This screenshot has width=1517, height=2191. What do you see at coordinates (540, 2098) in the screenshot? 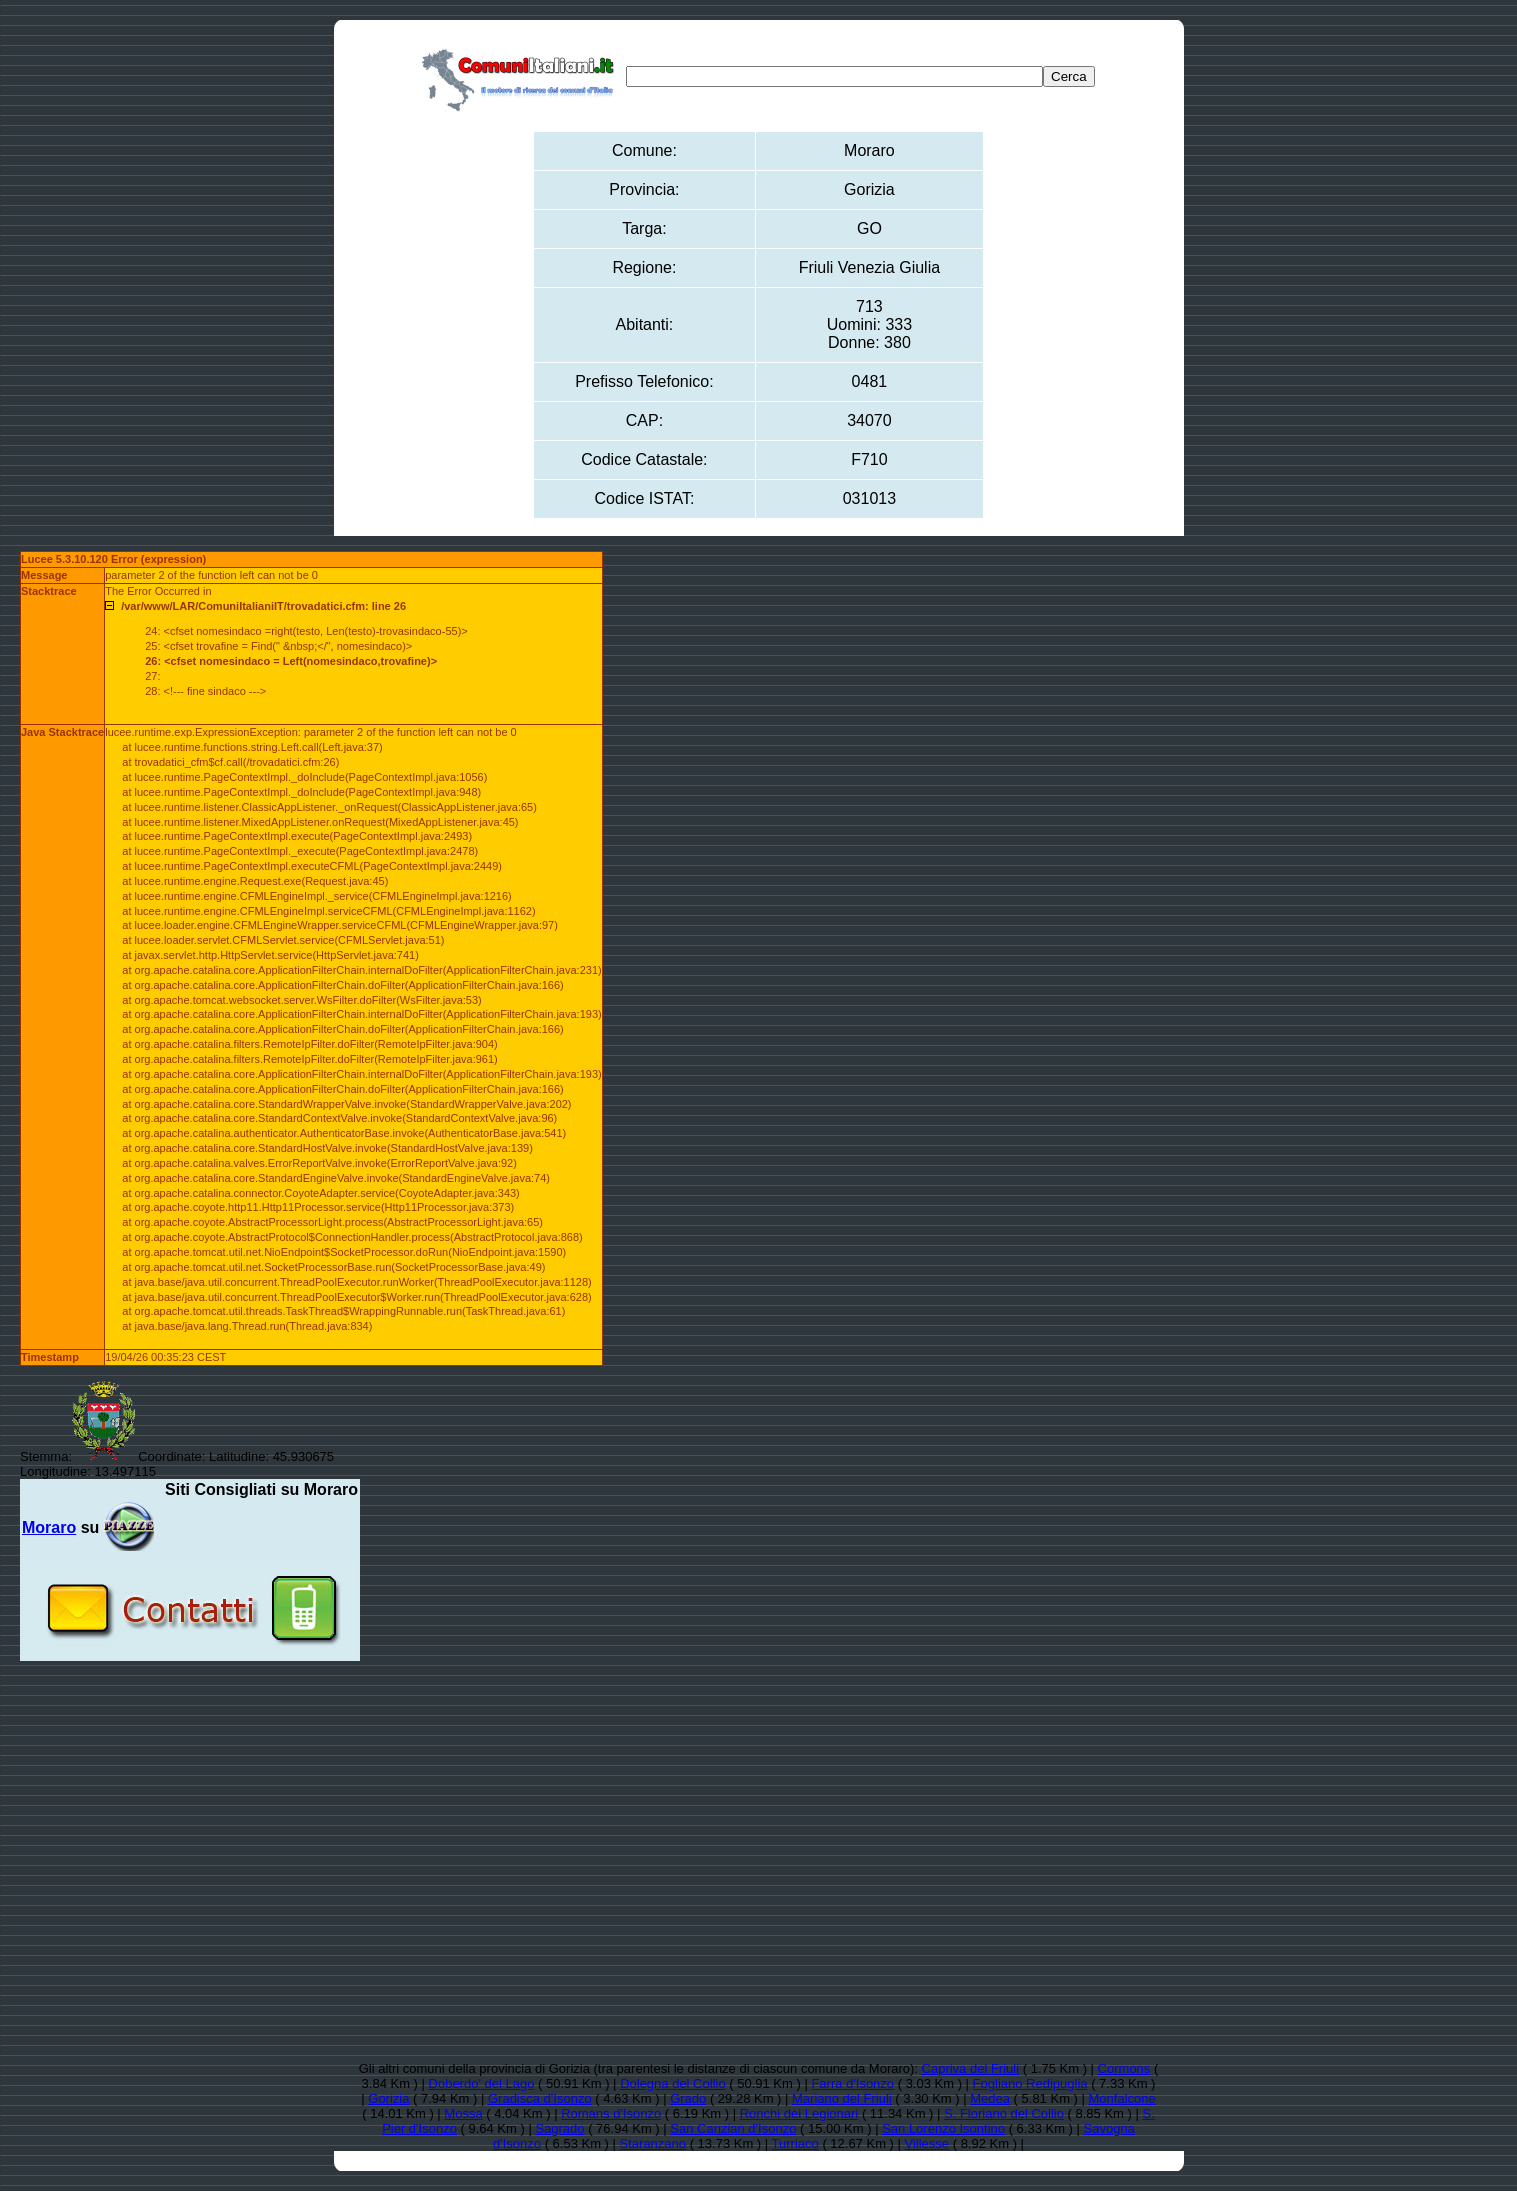
I see `Gradisca d'Isonzo` at bounding box center [540, 2098].